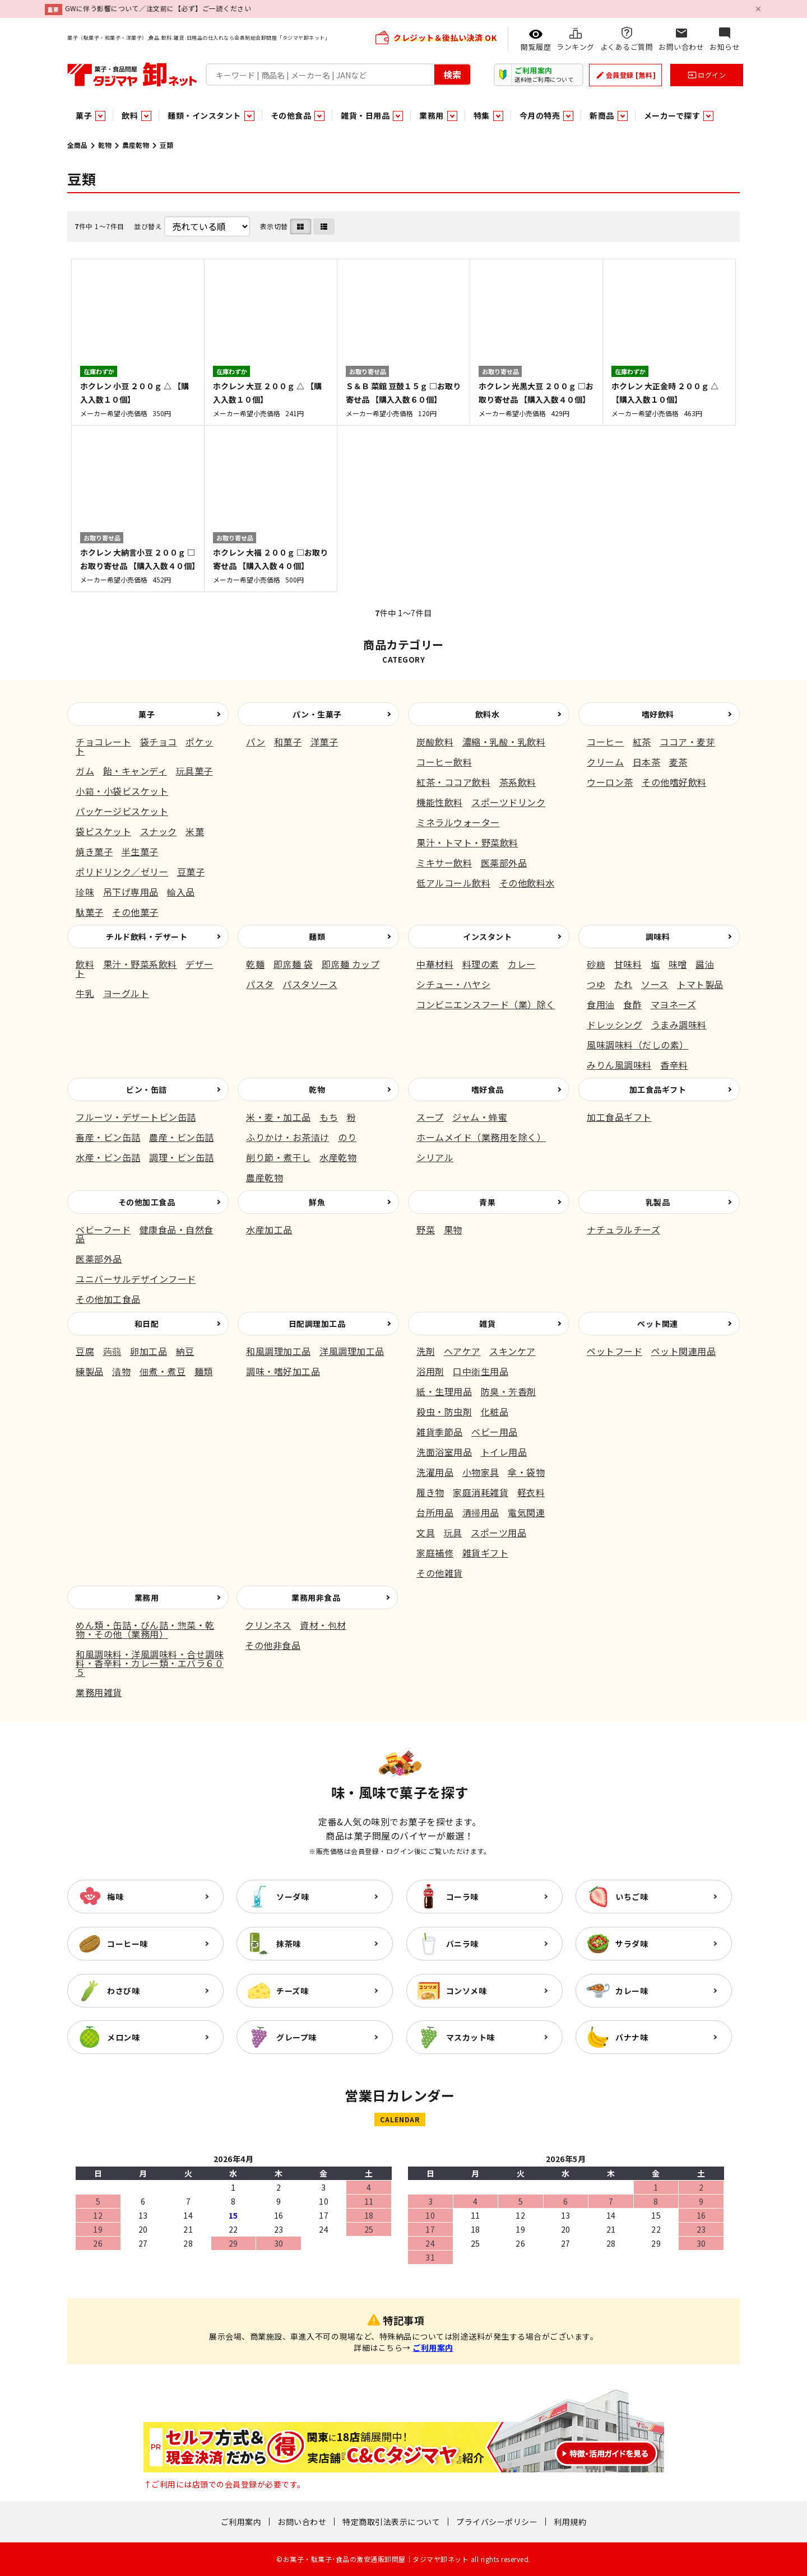 This screenshot has width=807, height=2576. I want to click on 洗濯用品, so click(434, 1472).